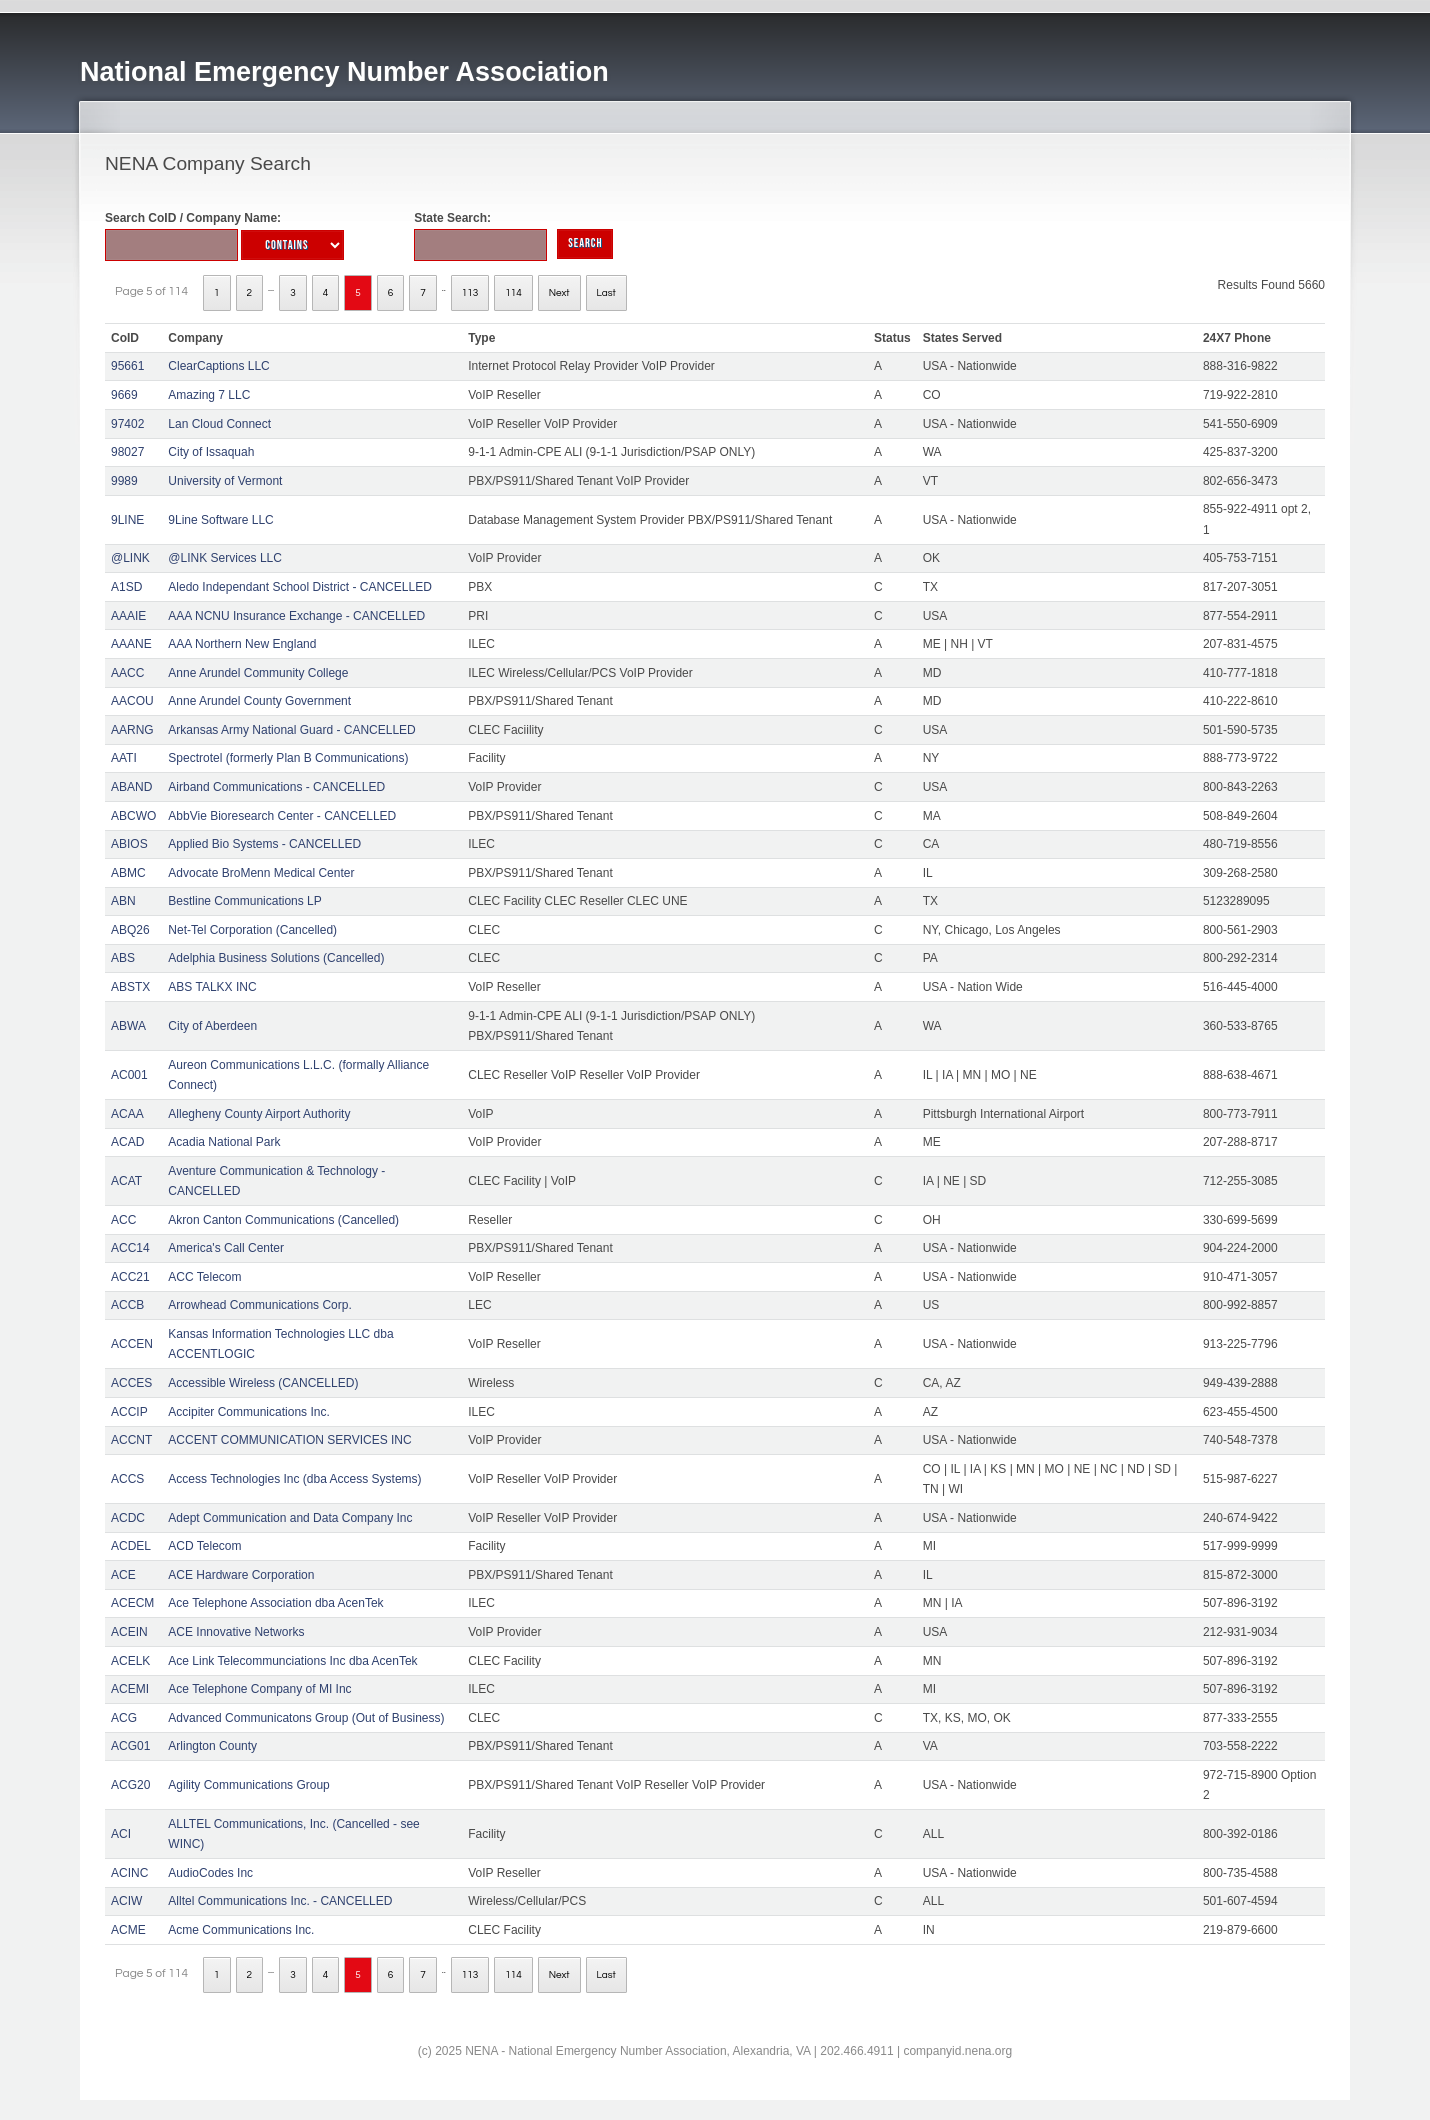  Describe the element at coordinates (283, 1220) in the screenshot. I see `Akron Canton Communications (Cancelled)` at that location.